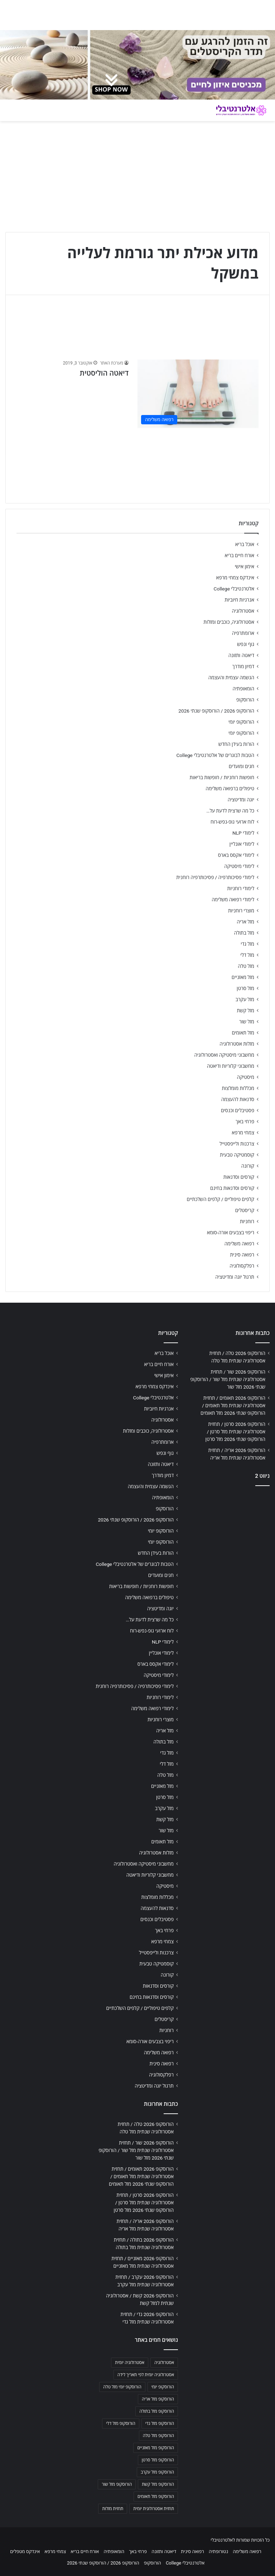  What do you see at coordinates (158, 2484) in the screenshot?
I see `הורוסקופ מזל קשת [הורוסקופ מזל קשת (706 פריטים)]` at bounding box center [158, 2484].